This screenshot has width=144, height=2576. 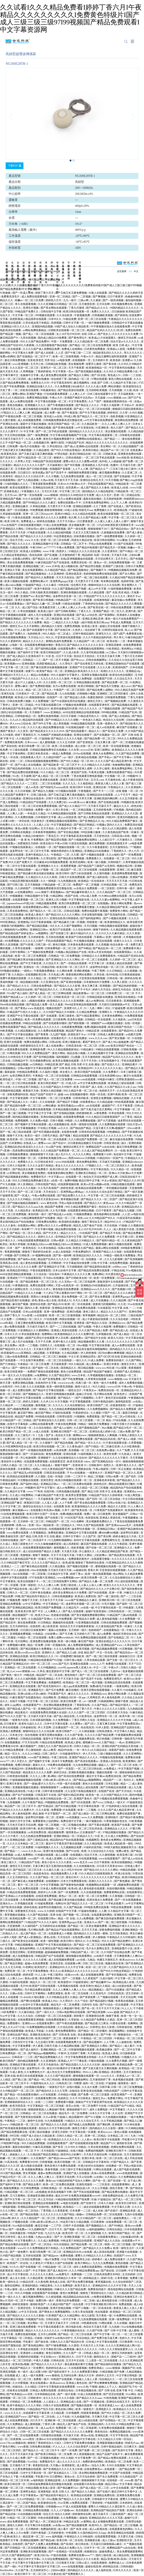 What do you see at coordinates (96, 2060) in the screenshot?
I see `97碰在线视频` at bounding box center [96, 2060].